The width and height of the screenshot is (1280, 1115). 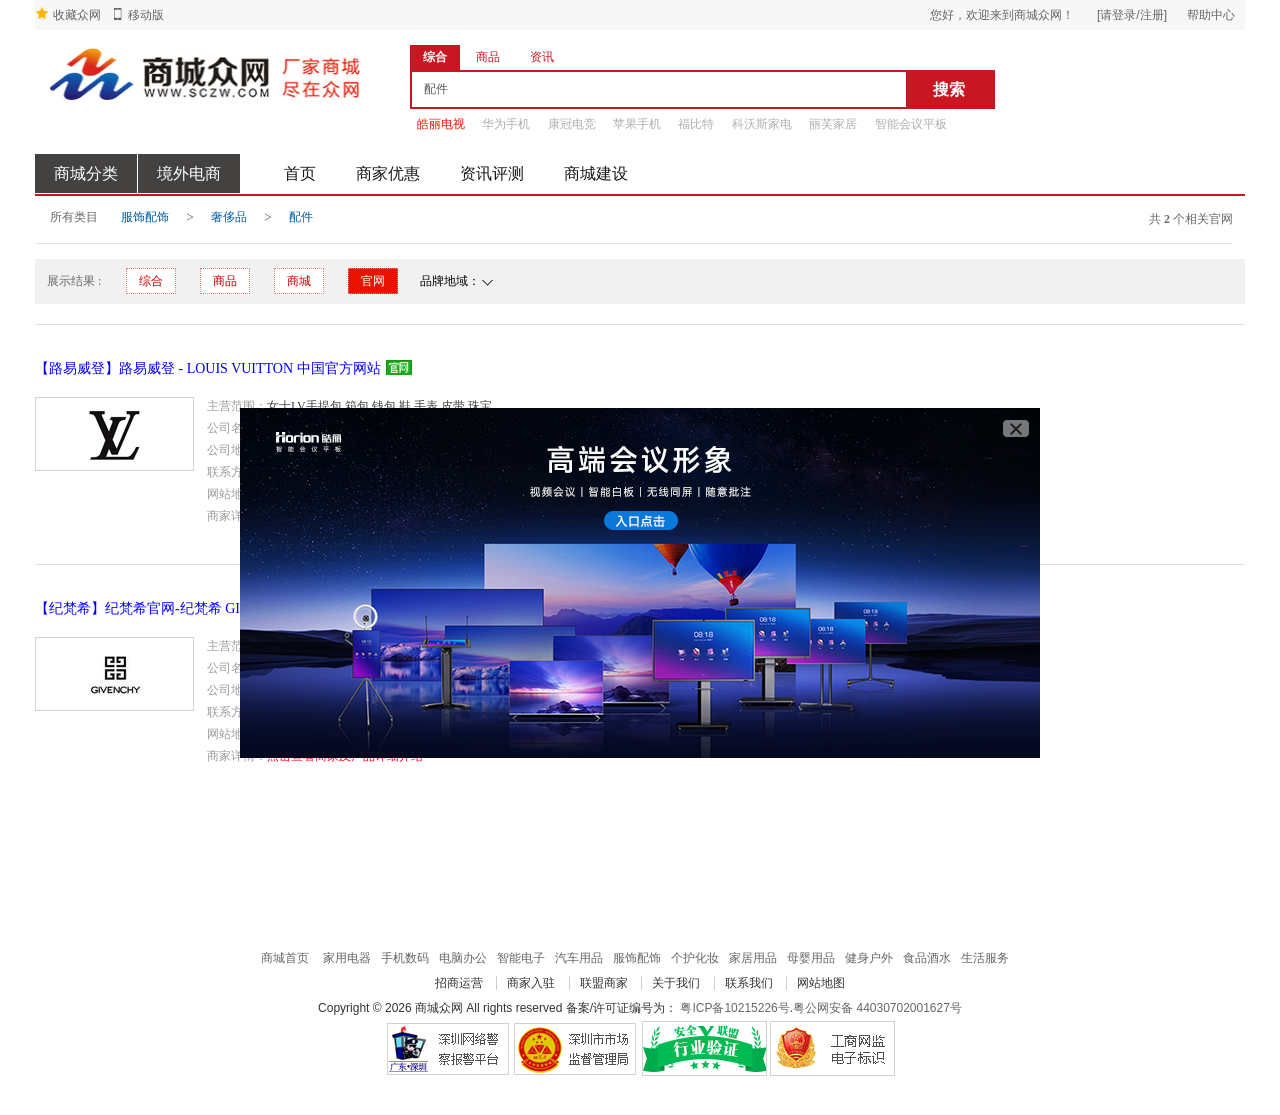 I want to click on 汽车用品, so click(x=579, y=958).